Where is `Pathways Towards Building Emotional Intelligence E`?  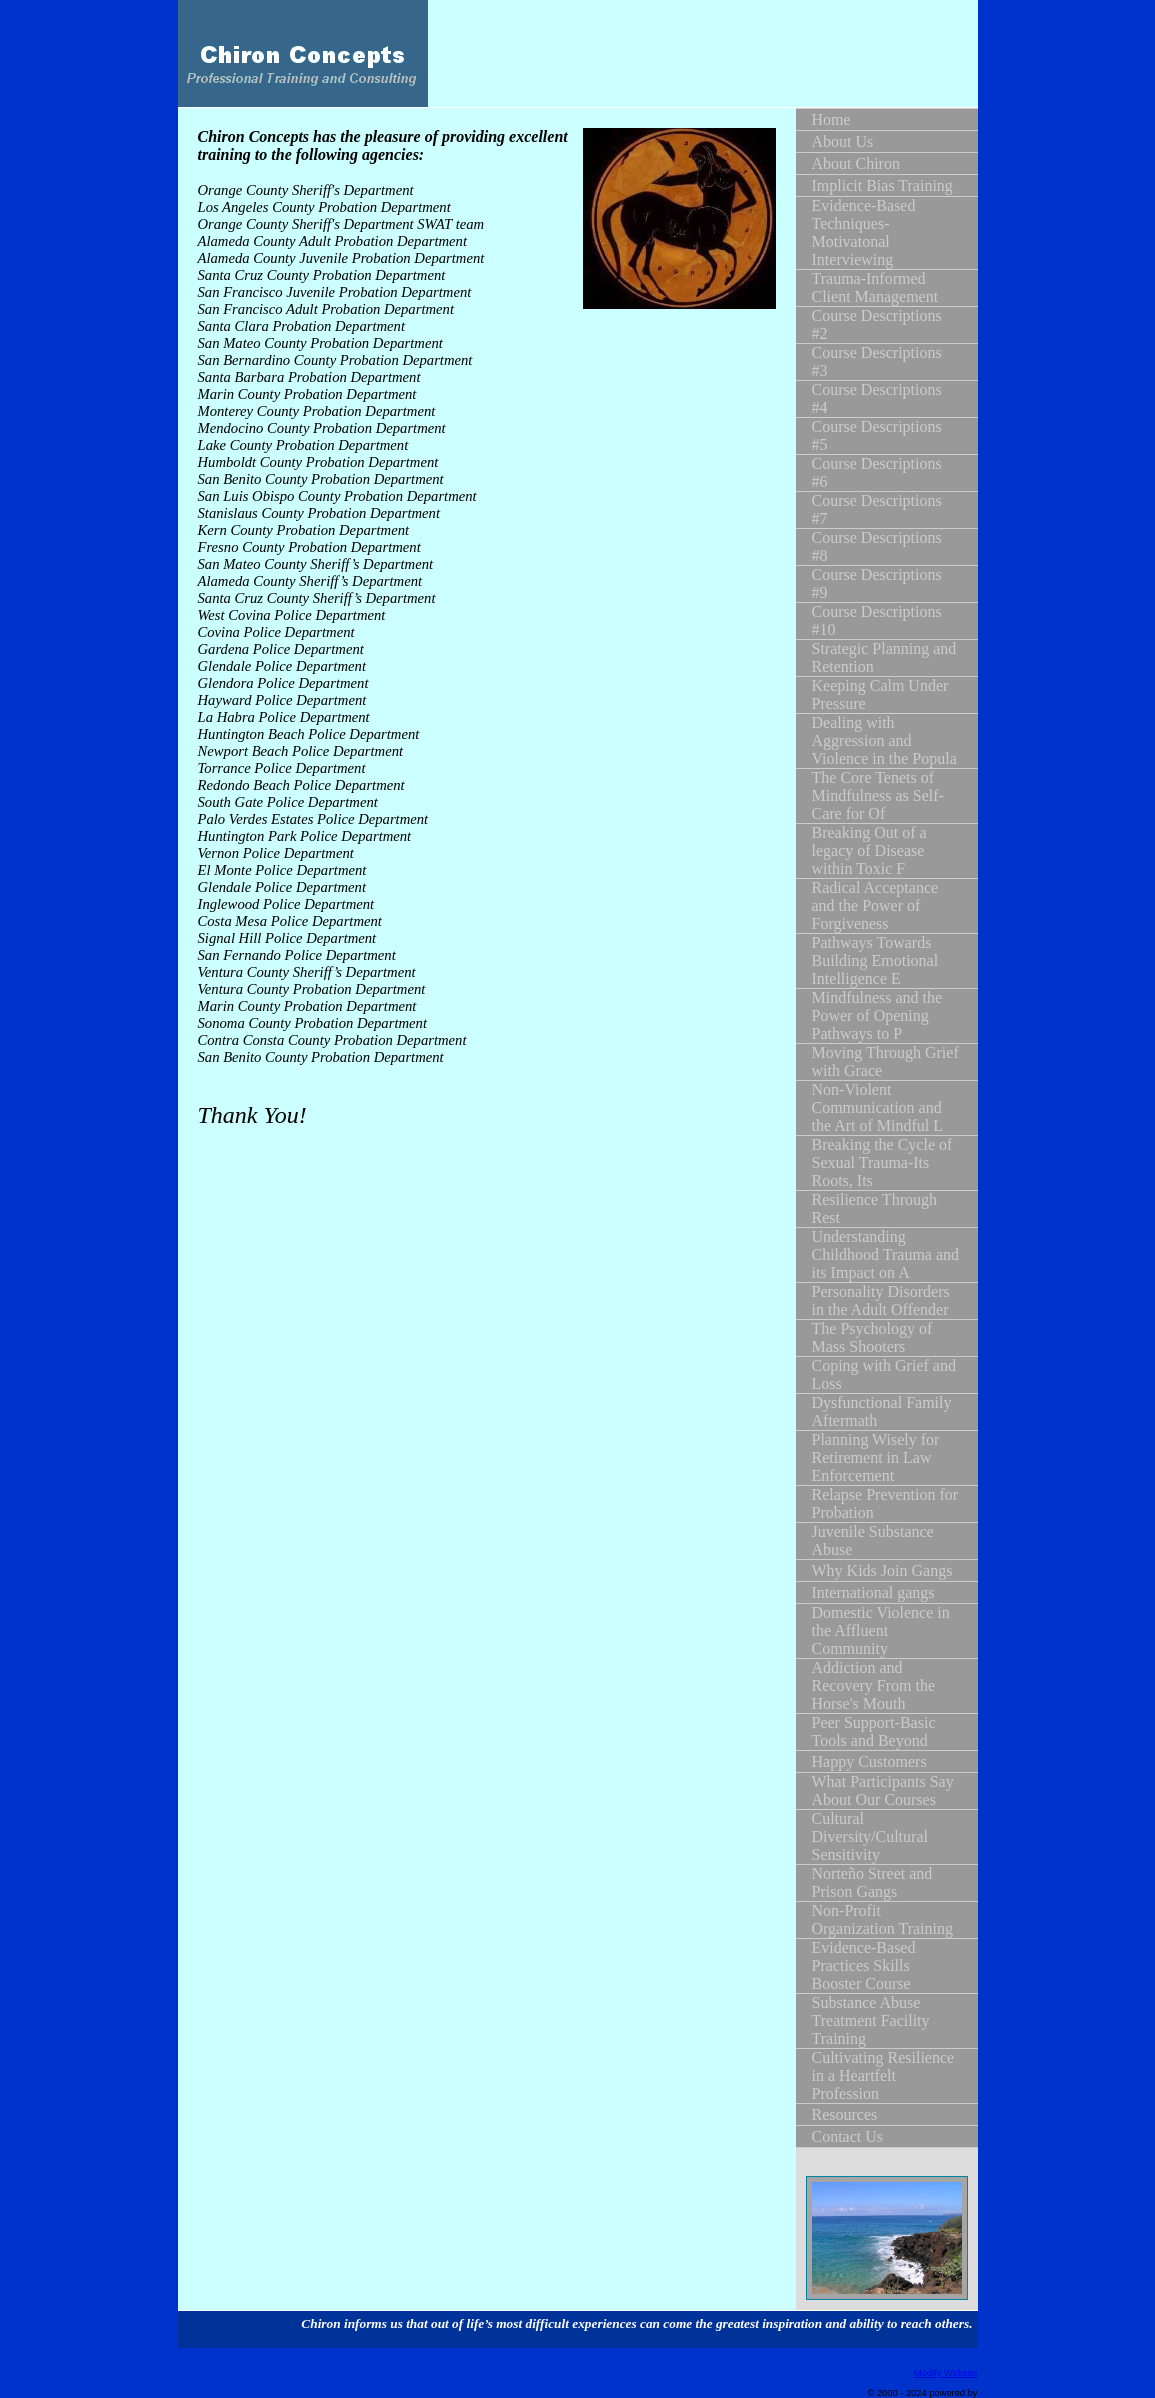 Pathways Towards Building Emotional Intelligence E is located at coordinates (875, 960).